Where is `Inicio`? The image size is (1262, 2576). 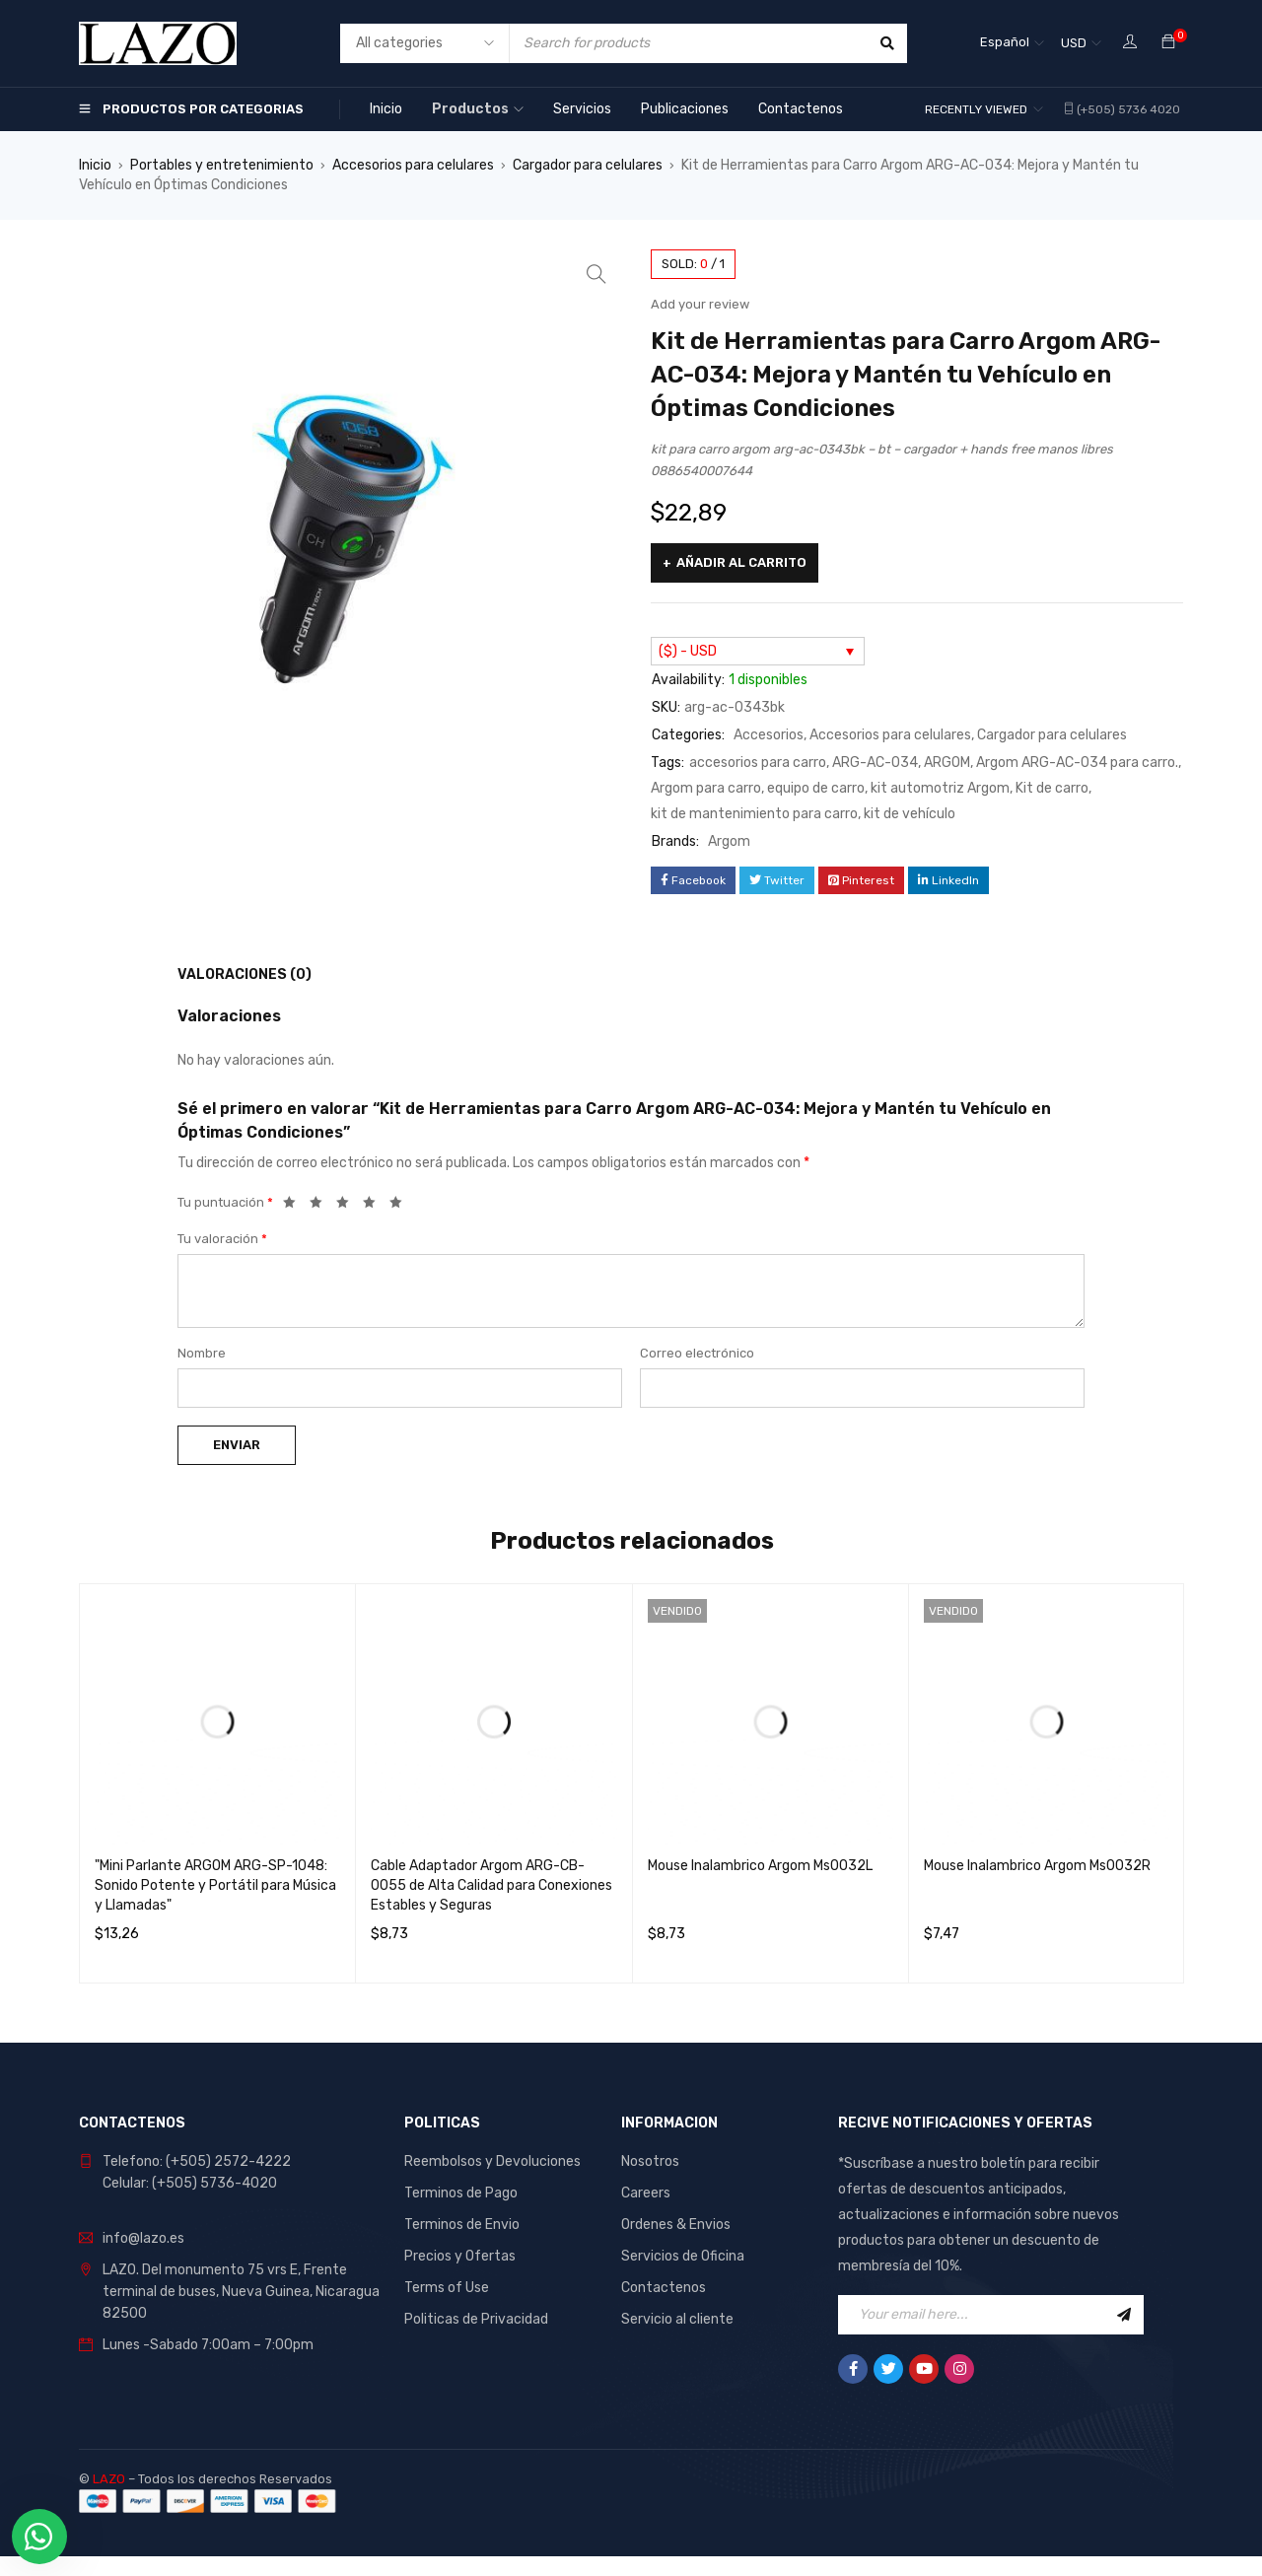 Inicio is located at coordinates (95, 165).